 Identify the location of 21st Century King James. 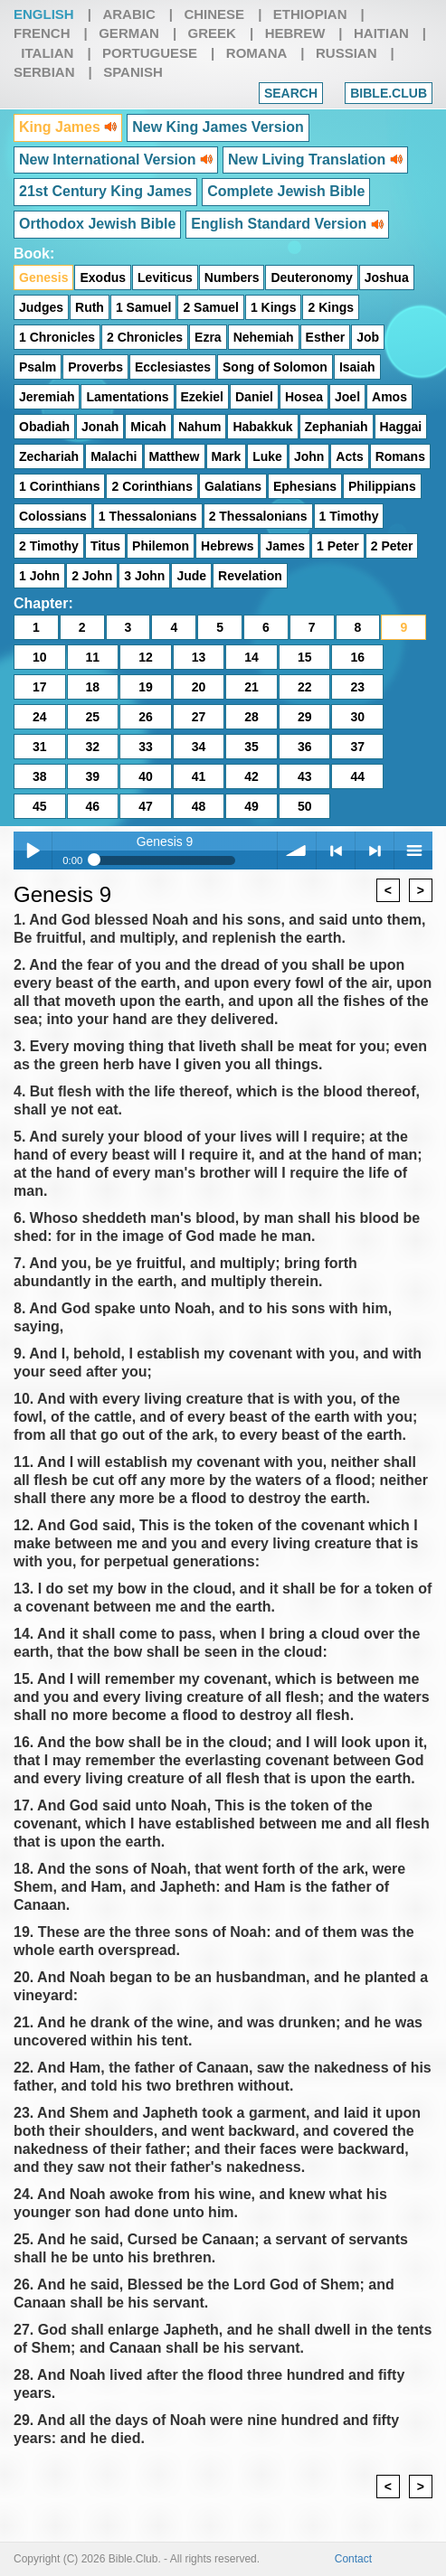
(105, 191).